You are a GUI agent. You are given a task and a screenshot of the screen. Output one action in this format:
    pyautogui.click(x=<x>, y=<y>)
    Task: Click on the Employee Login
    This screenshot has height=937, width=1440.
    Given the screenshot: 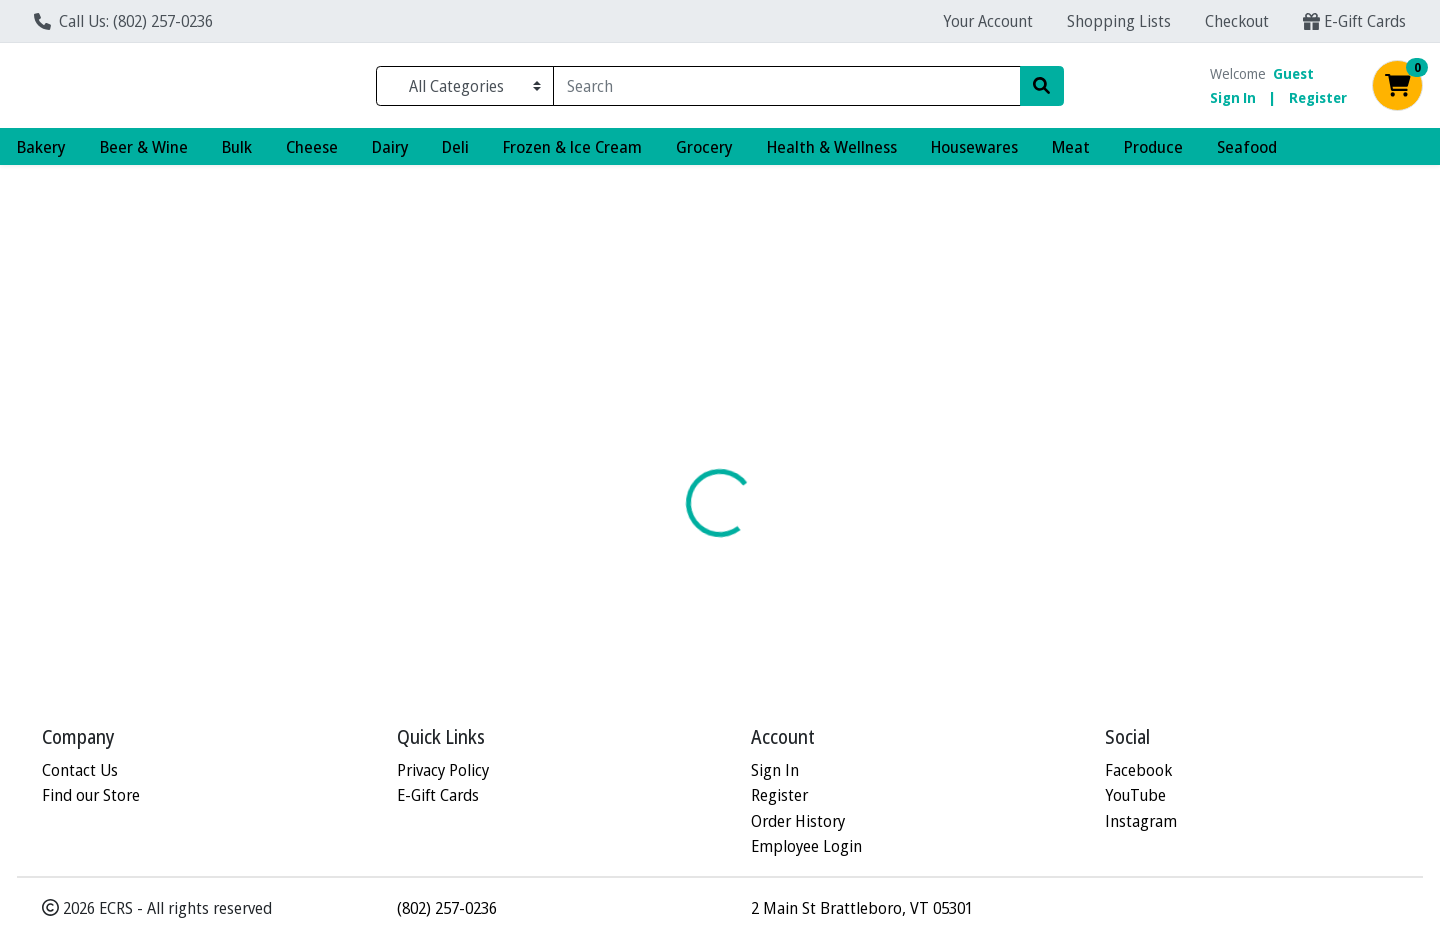 What is the action you would take?
    pyautogui.click(x=806, y=846)
    